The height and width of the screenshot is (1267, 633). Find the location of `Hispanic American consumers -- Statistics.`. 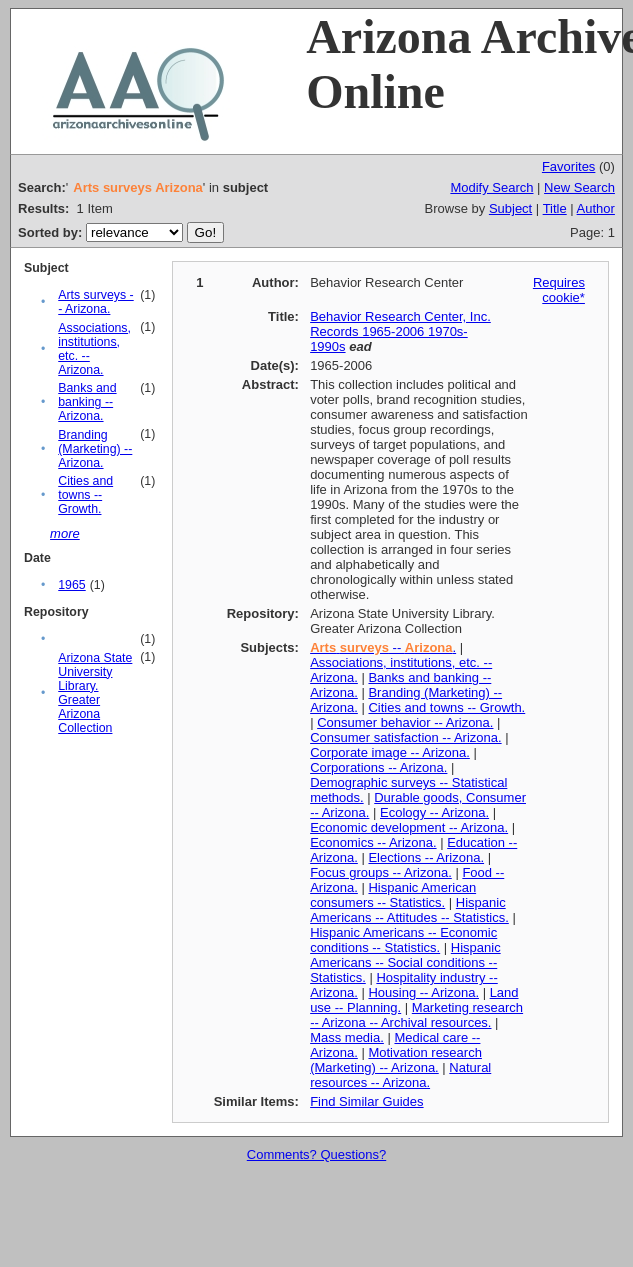

Hispanic American consumers -- Statistics. is located at coordinates (393, 895).